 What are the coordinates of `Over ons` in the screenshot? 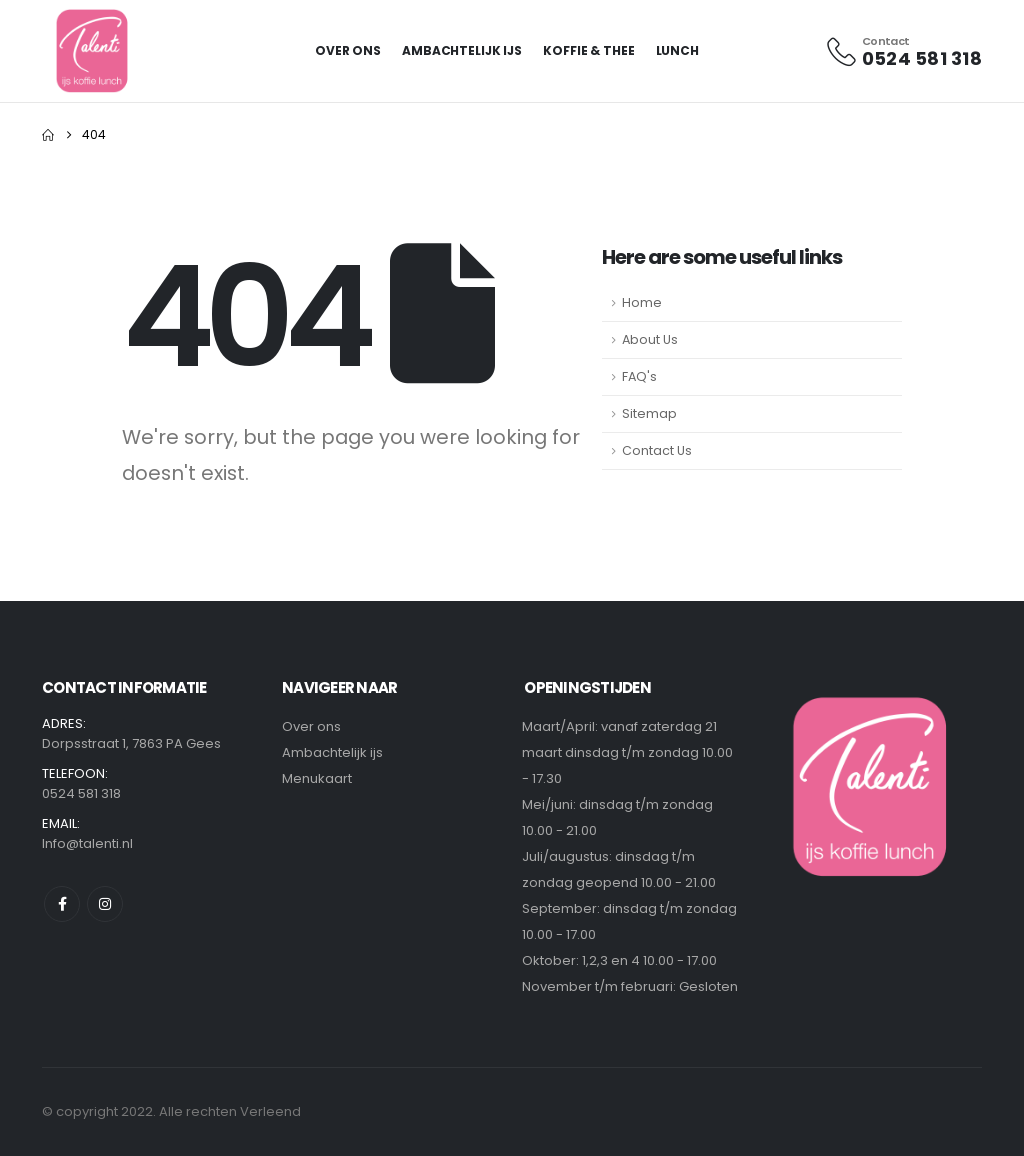 It's located at (311, 726).